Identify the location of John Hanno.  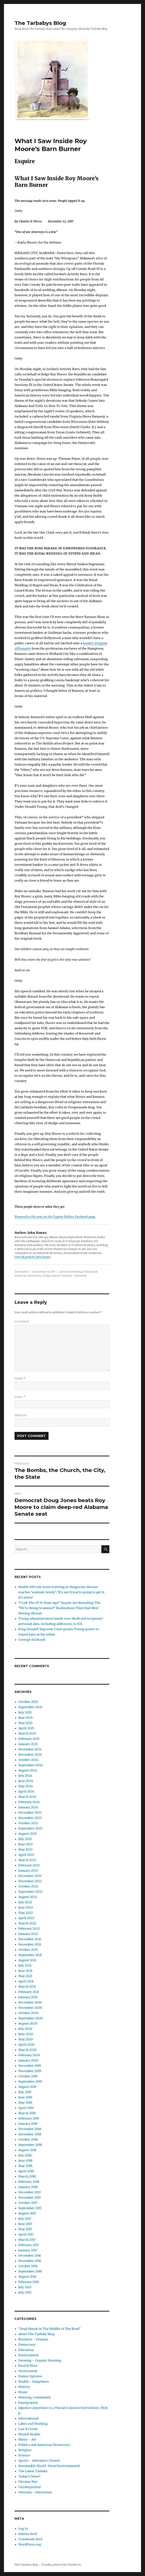
(22, 1271).